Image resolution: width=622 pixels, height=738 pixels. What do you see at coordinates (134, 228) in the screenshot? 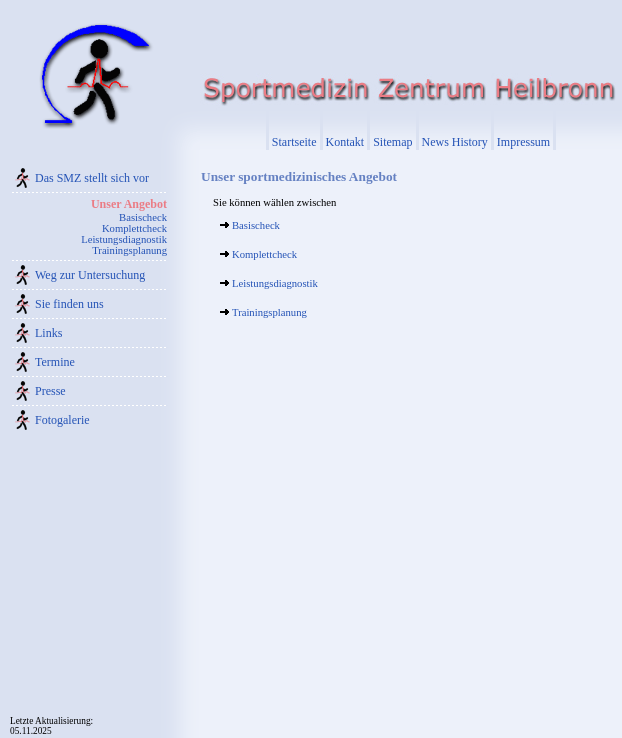
I see `Komplettcheck` at bounding box center [134, 228].